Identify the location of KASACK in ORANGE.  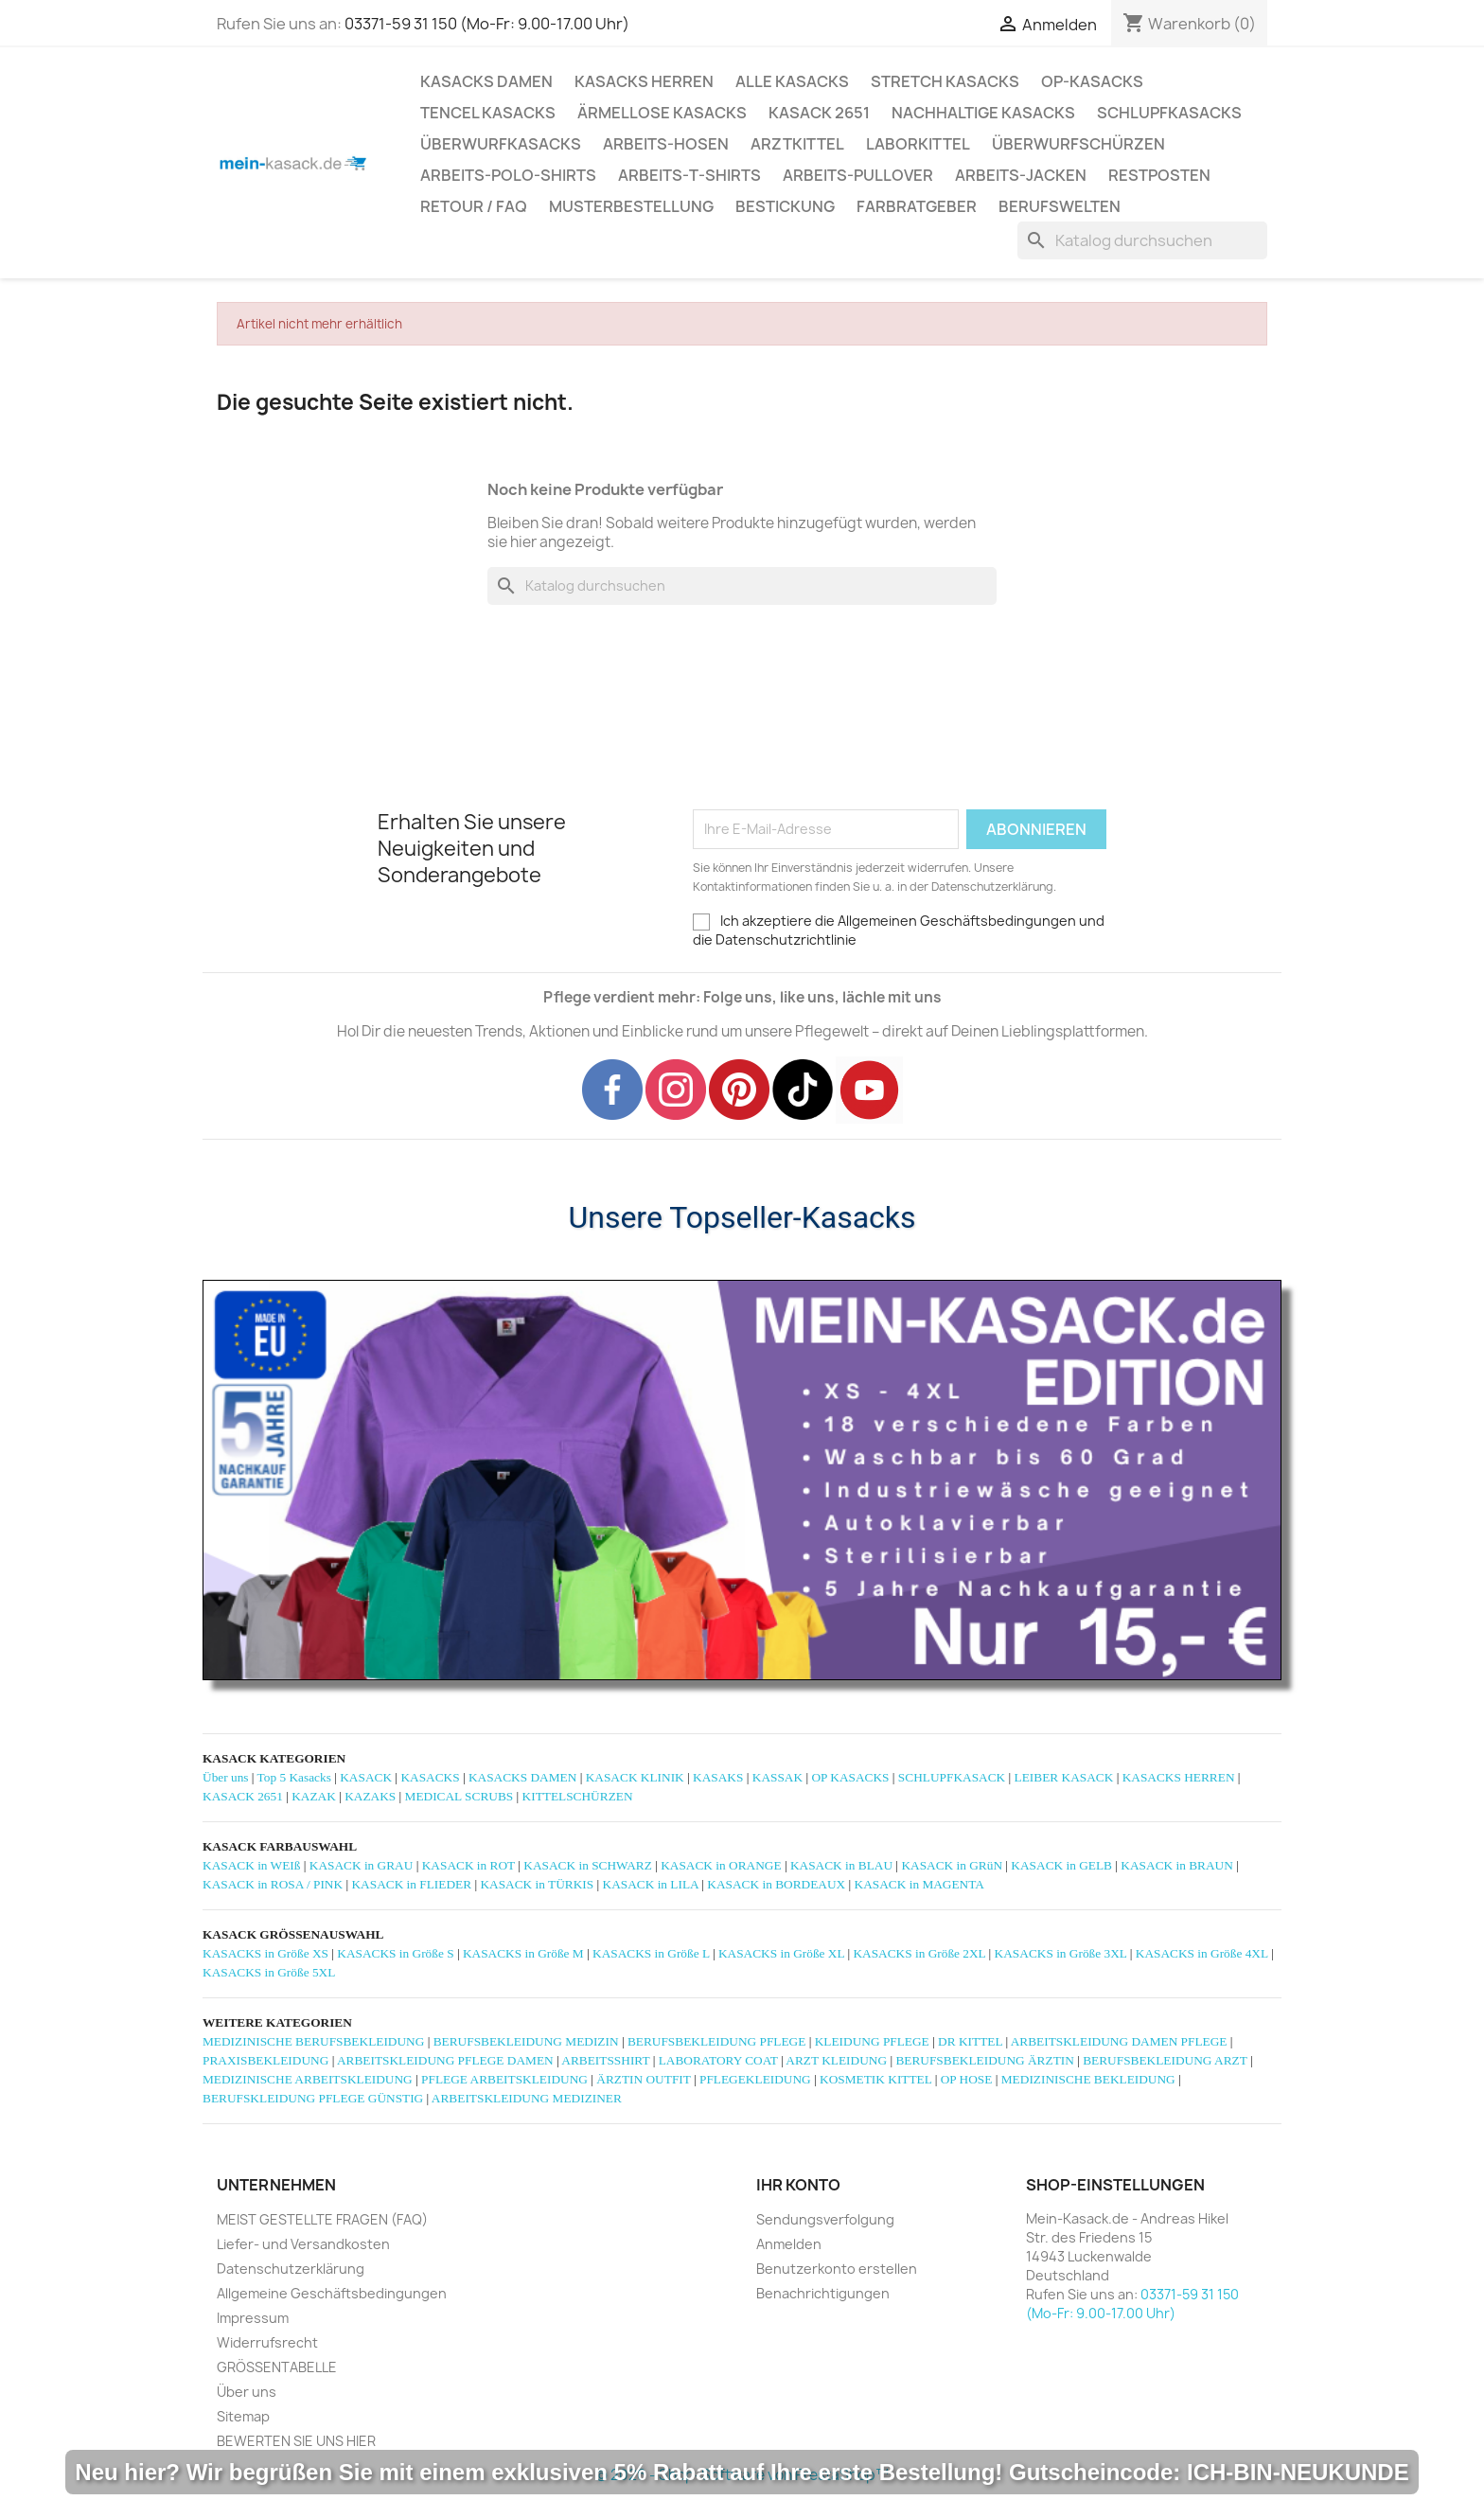
(721, 1865).